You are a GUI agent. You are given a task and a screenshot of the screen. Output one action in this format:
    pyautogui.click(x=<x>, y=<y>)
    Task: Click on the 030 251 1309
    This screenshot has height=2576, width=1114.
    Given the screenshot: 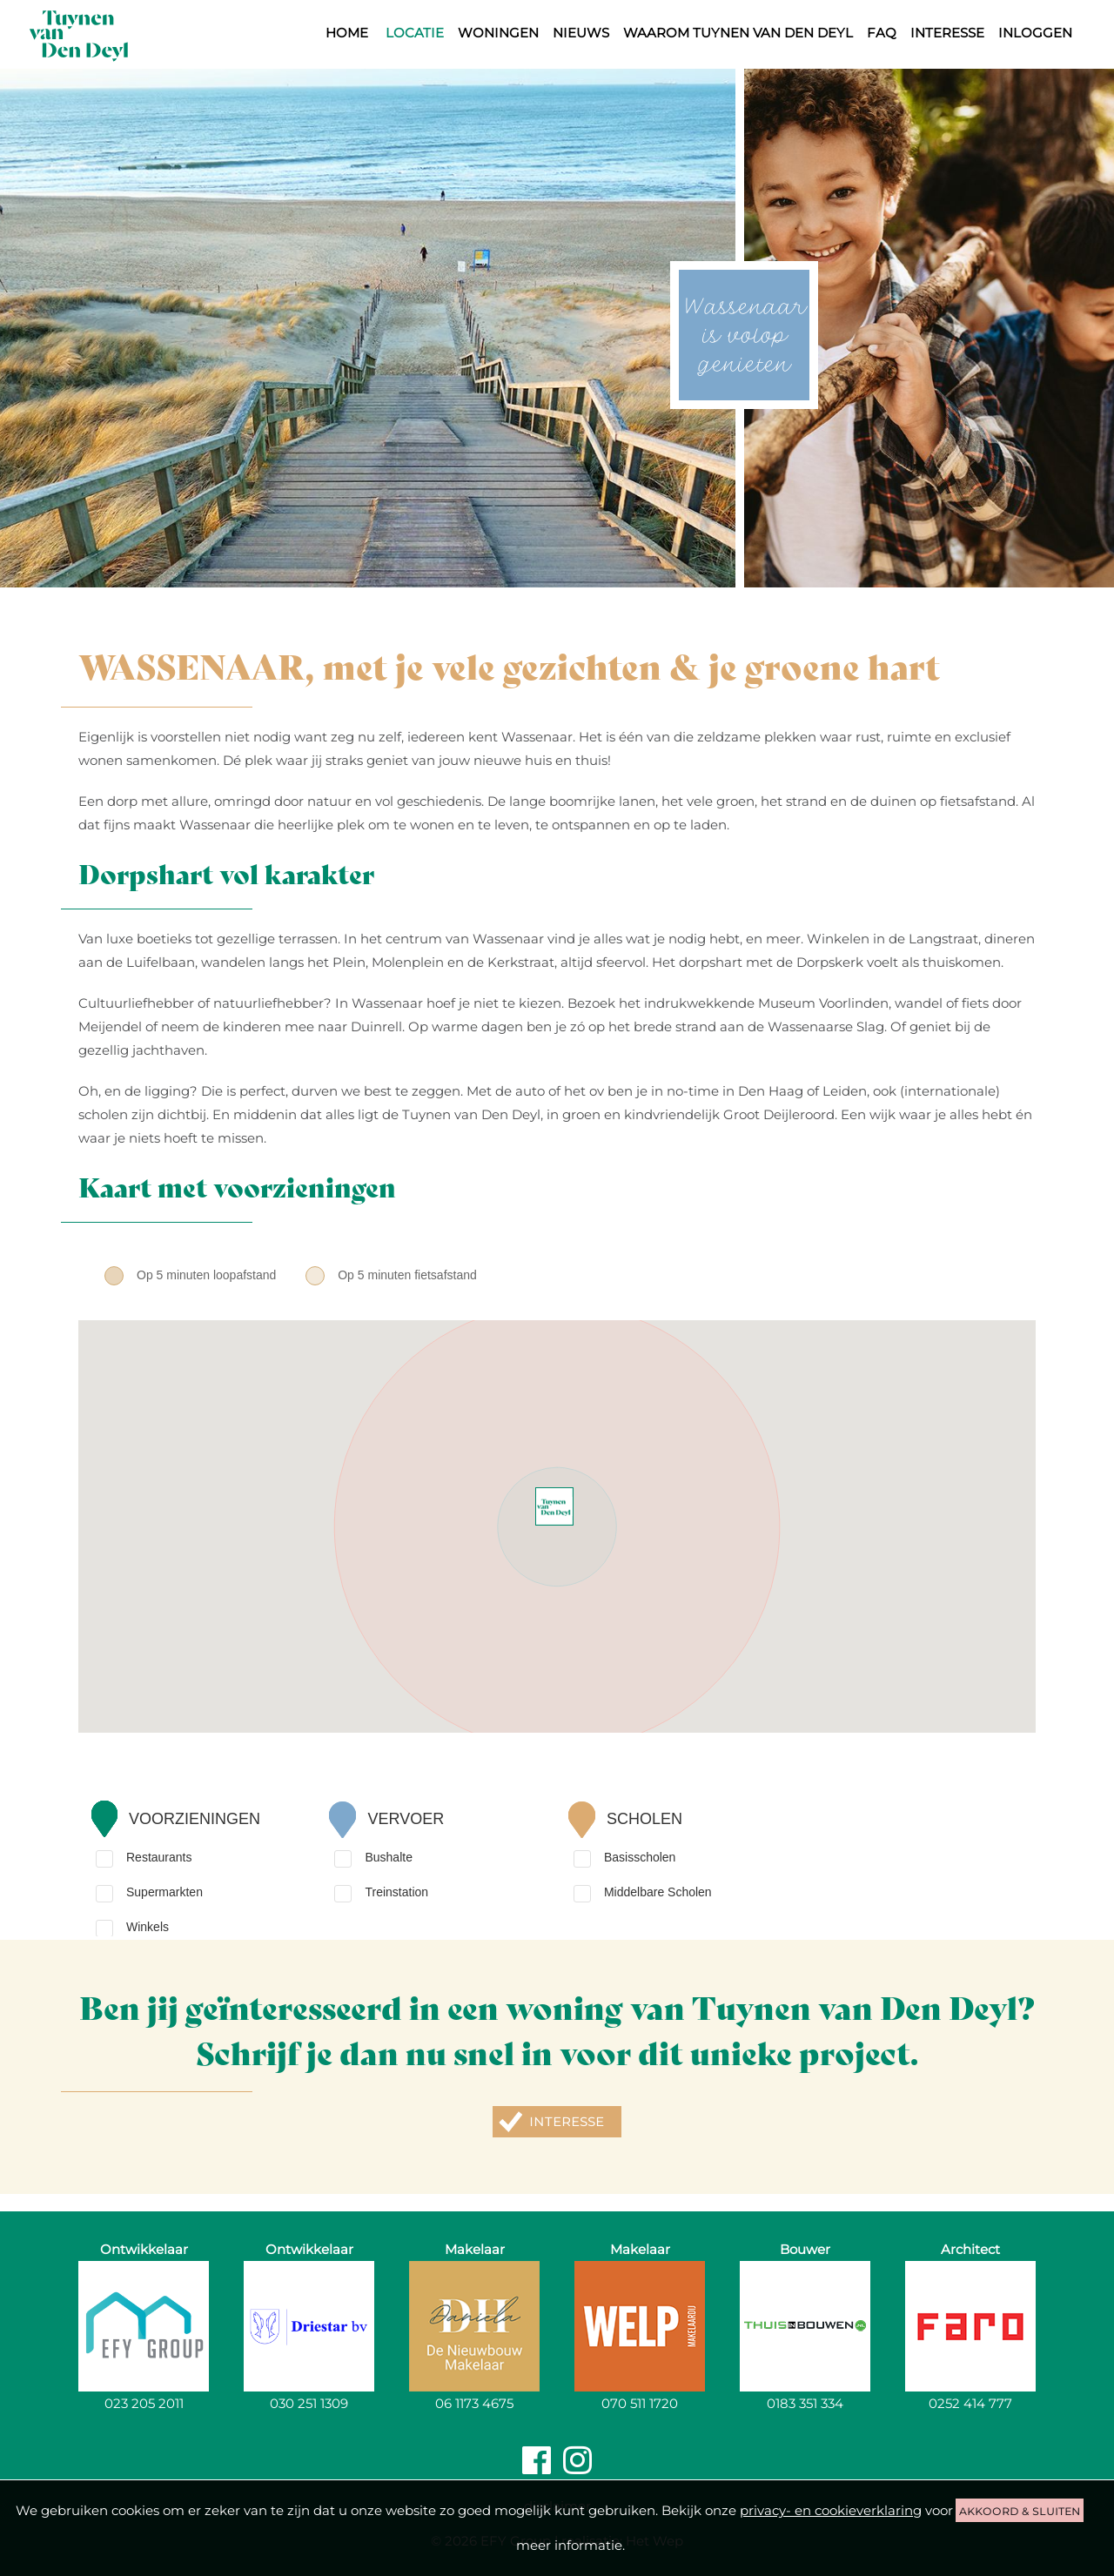 What is the action you would take?
    pyautogui.click(x=309, y=2403)
    